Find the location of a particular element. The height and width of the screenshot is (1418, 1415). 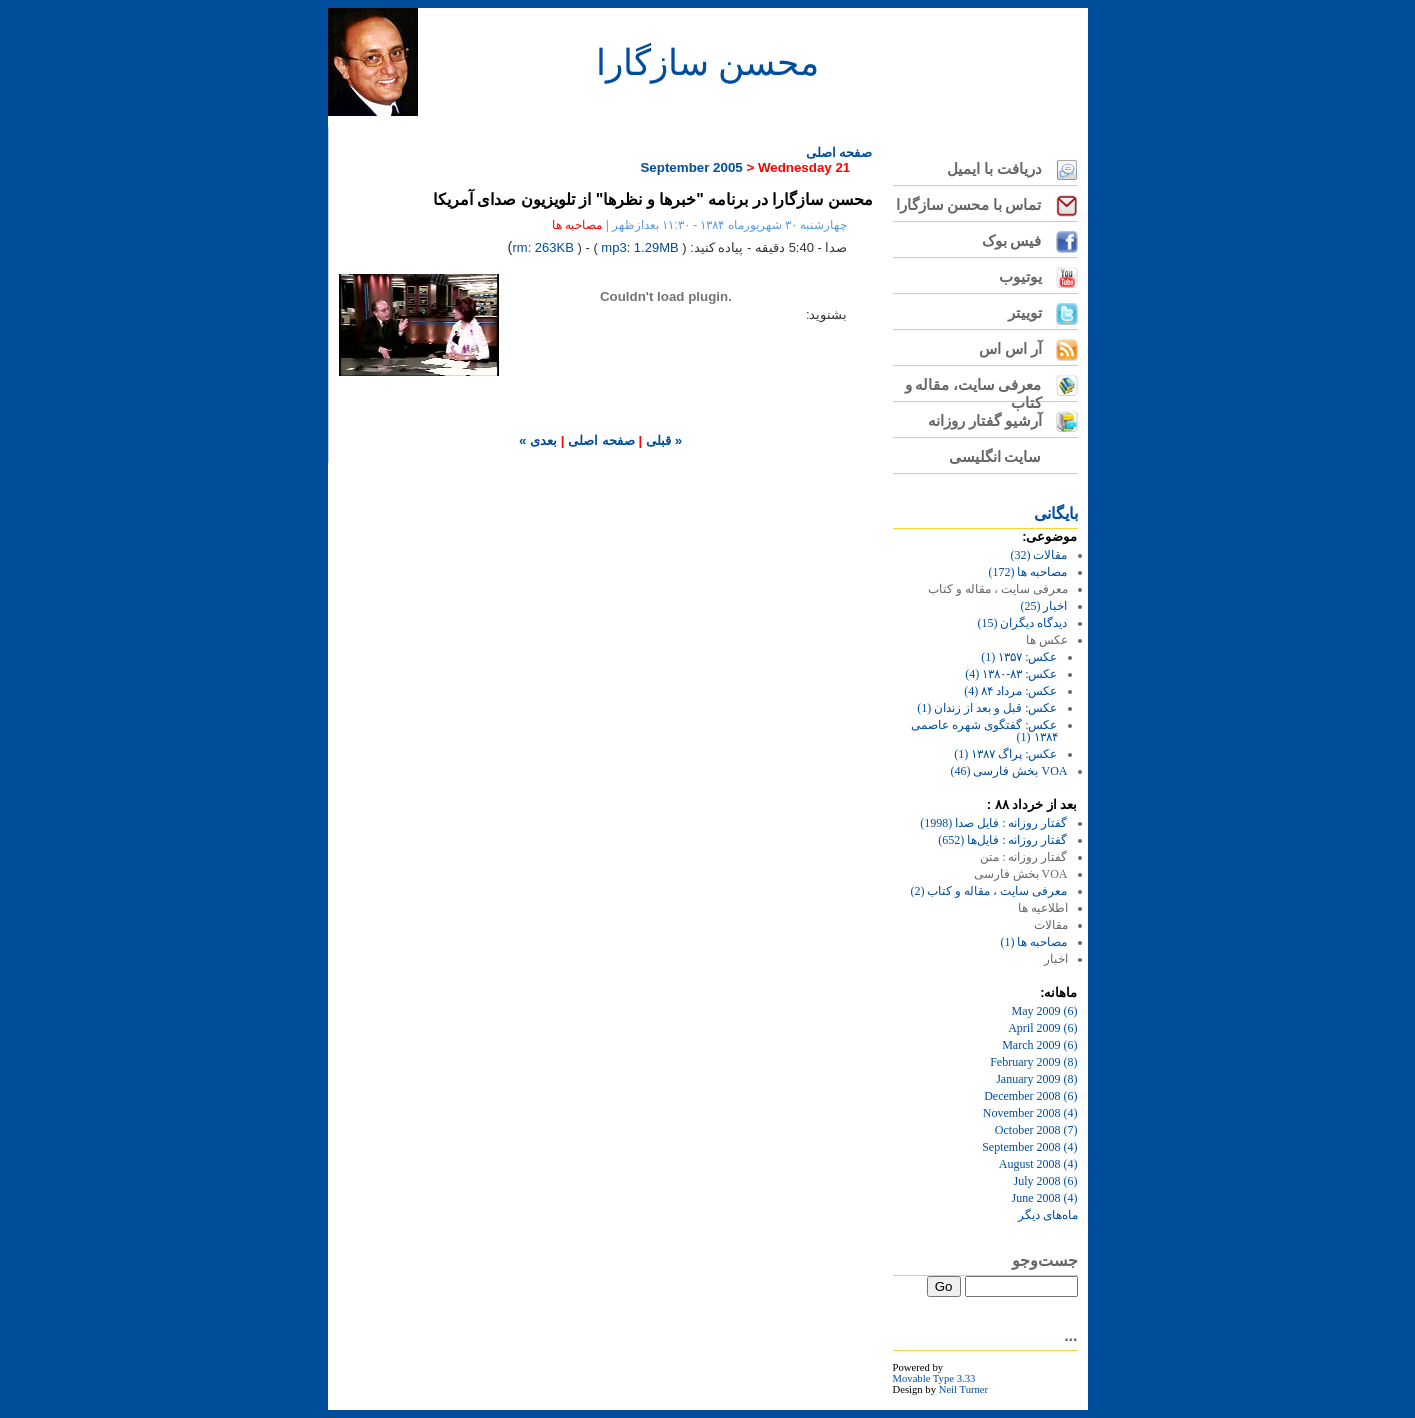

August 2008 (4) is located at coordinates (1038, 1164).